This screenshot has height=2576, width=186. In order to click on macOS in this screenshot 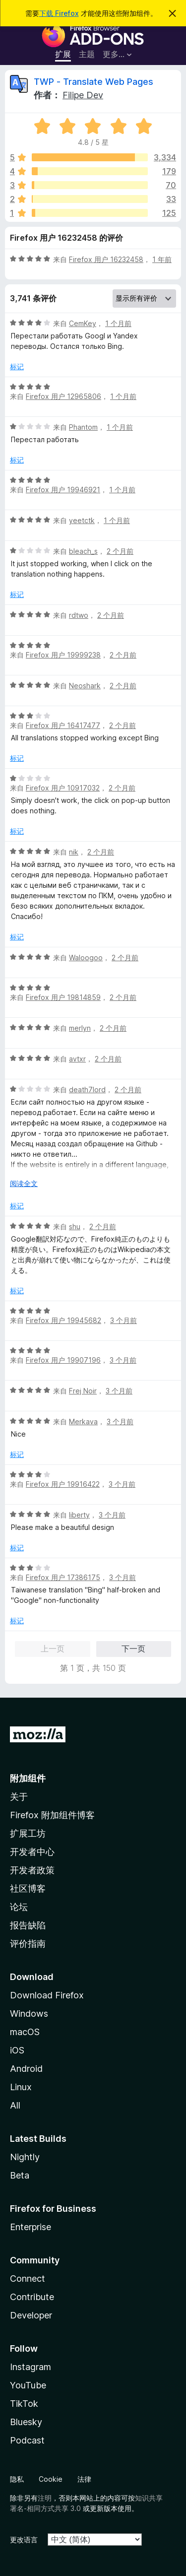, I will do `click(25, 2032)`.